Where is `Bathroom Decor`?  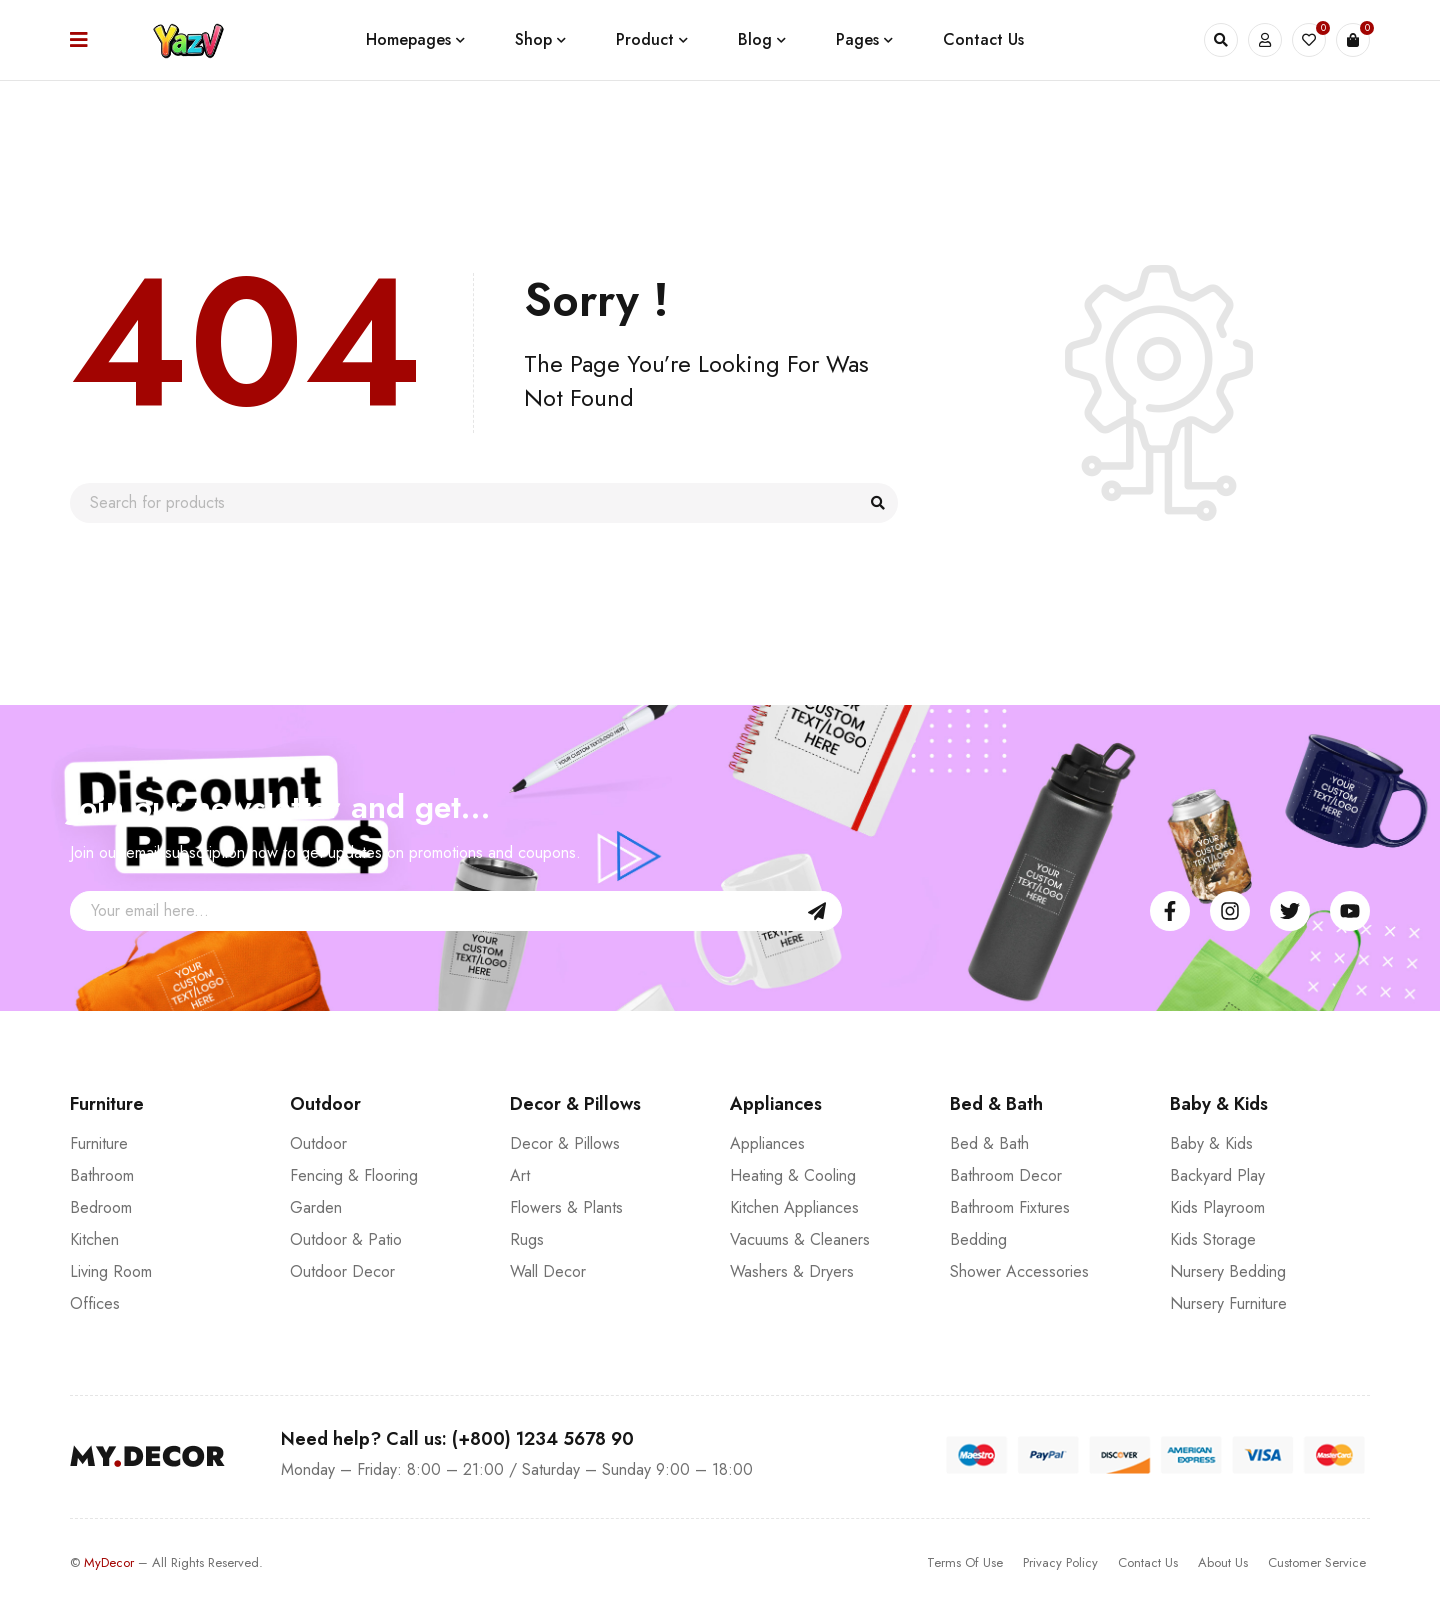 Bathroom Decor is located at coordinates (1006, 1175).